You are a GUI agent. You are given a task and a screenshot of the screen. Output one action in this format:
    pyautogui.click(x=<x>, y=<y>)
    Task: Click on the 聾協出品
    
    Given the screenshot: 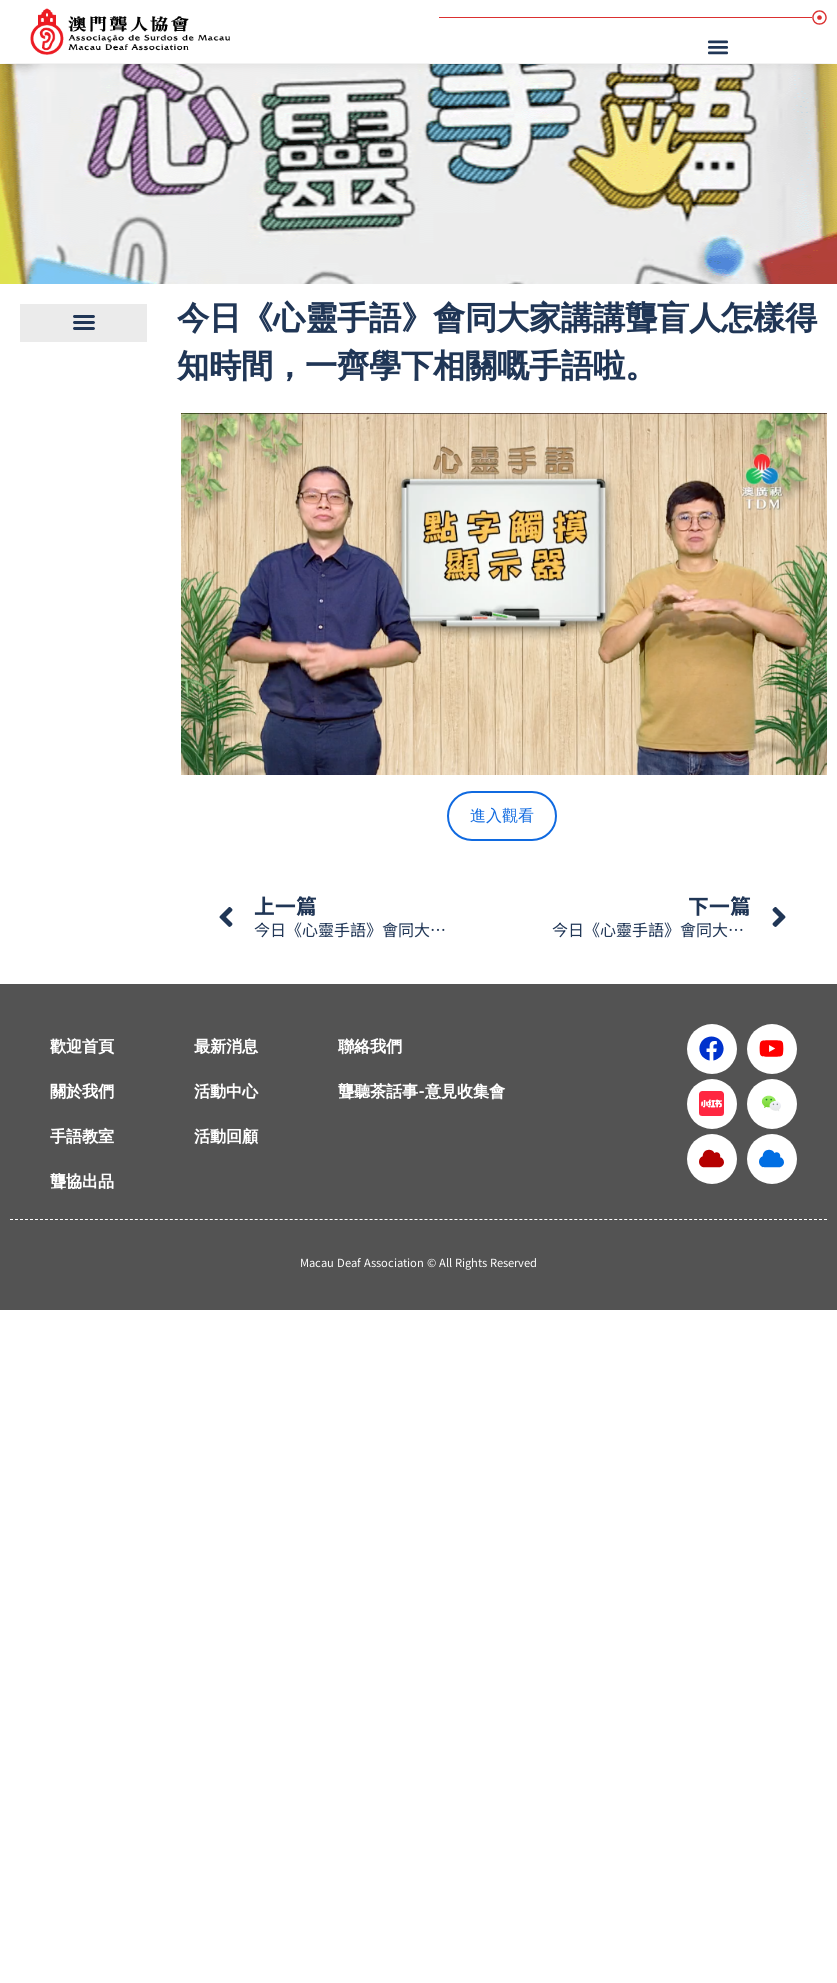 What is the action you would take?
    pyautogui.click(x=82, y=1181)
    